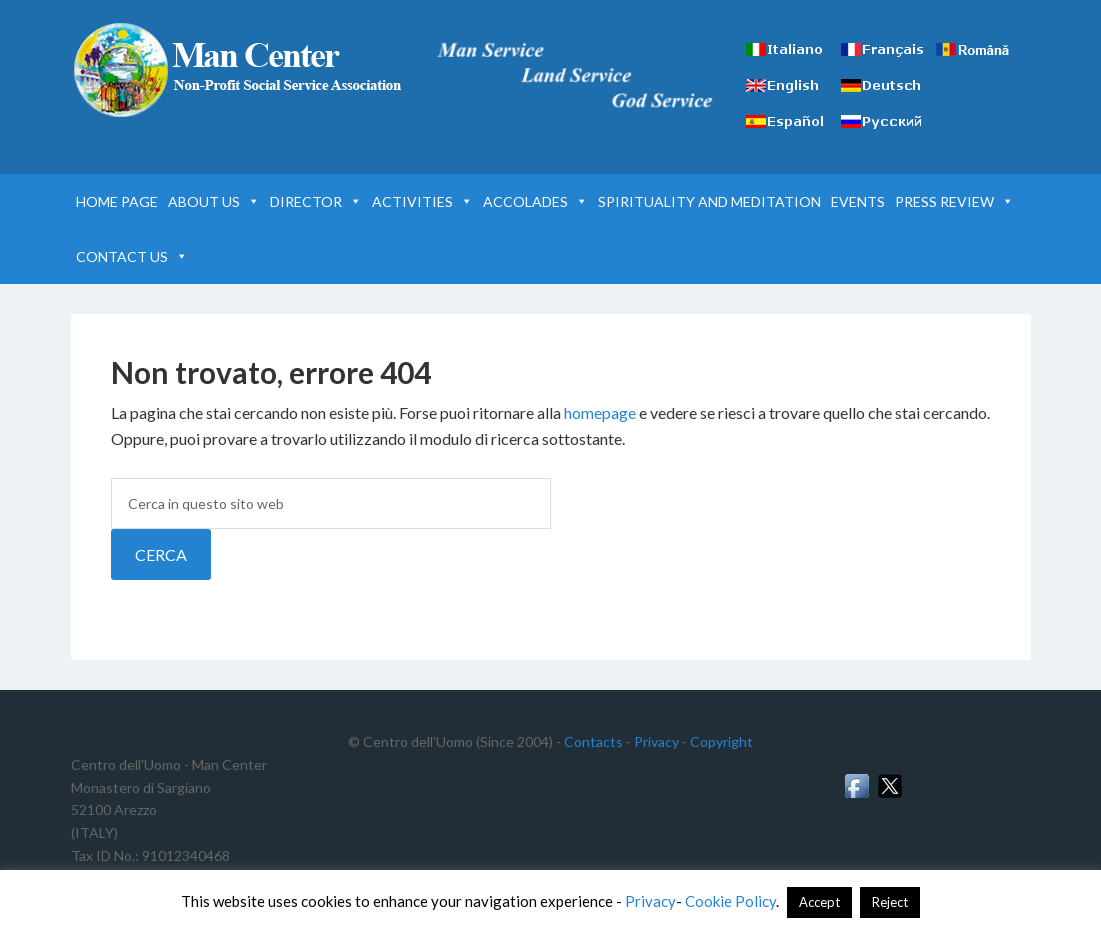 This screenshot has height=930, width=1101. What do you see at coordinates (600, 412) in the screenshot?
I see `homepage` at bounding box center [600, 412].